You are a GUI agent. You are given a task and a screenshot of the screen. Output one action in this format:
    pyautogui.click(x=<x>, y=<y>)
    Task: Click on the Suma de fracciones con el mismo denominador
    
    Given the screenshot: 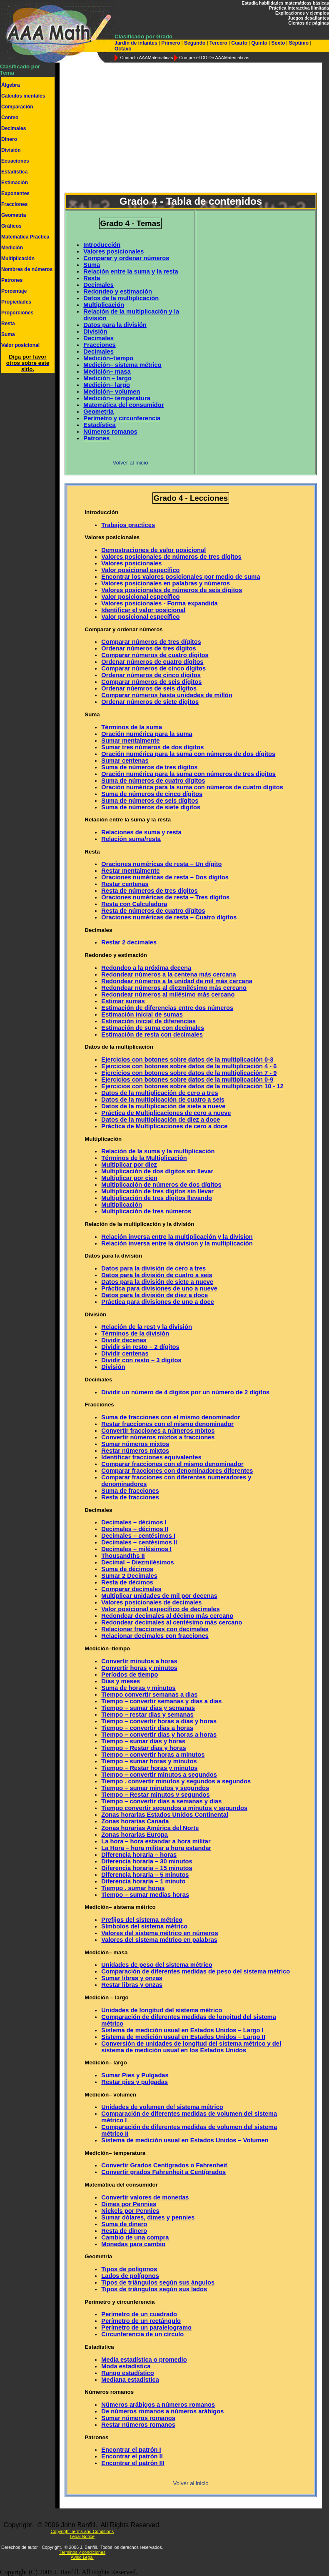 What is the action you would take?
    pyautogui.click(x=170, y=1417)
    